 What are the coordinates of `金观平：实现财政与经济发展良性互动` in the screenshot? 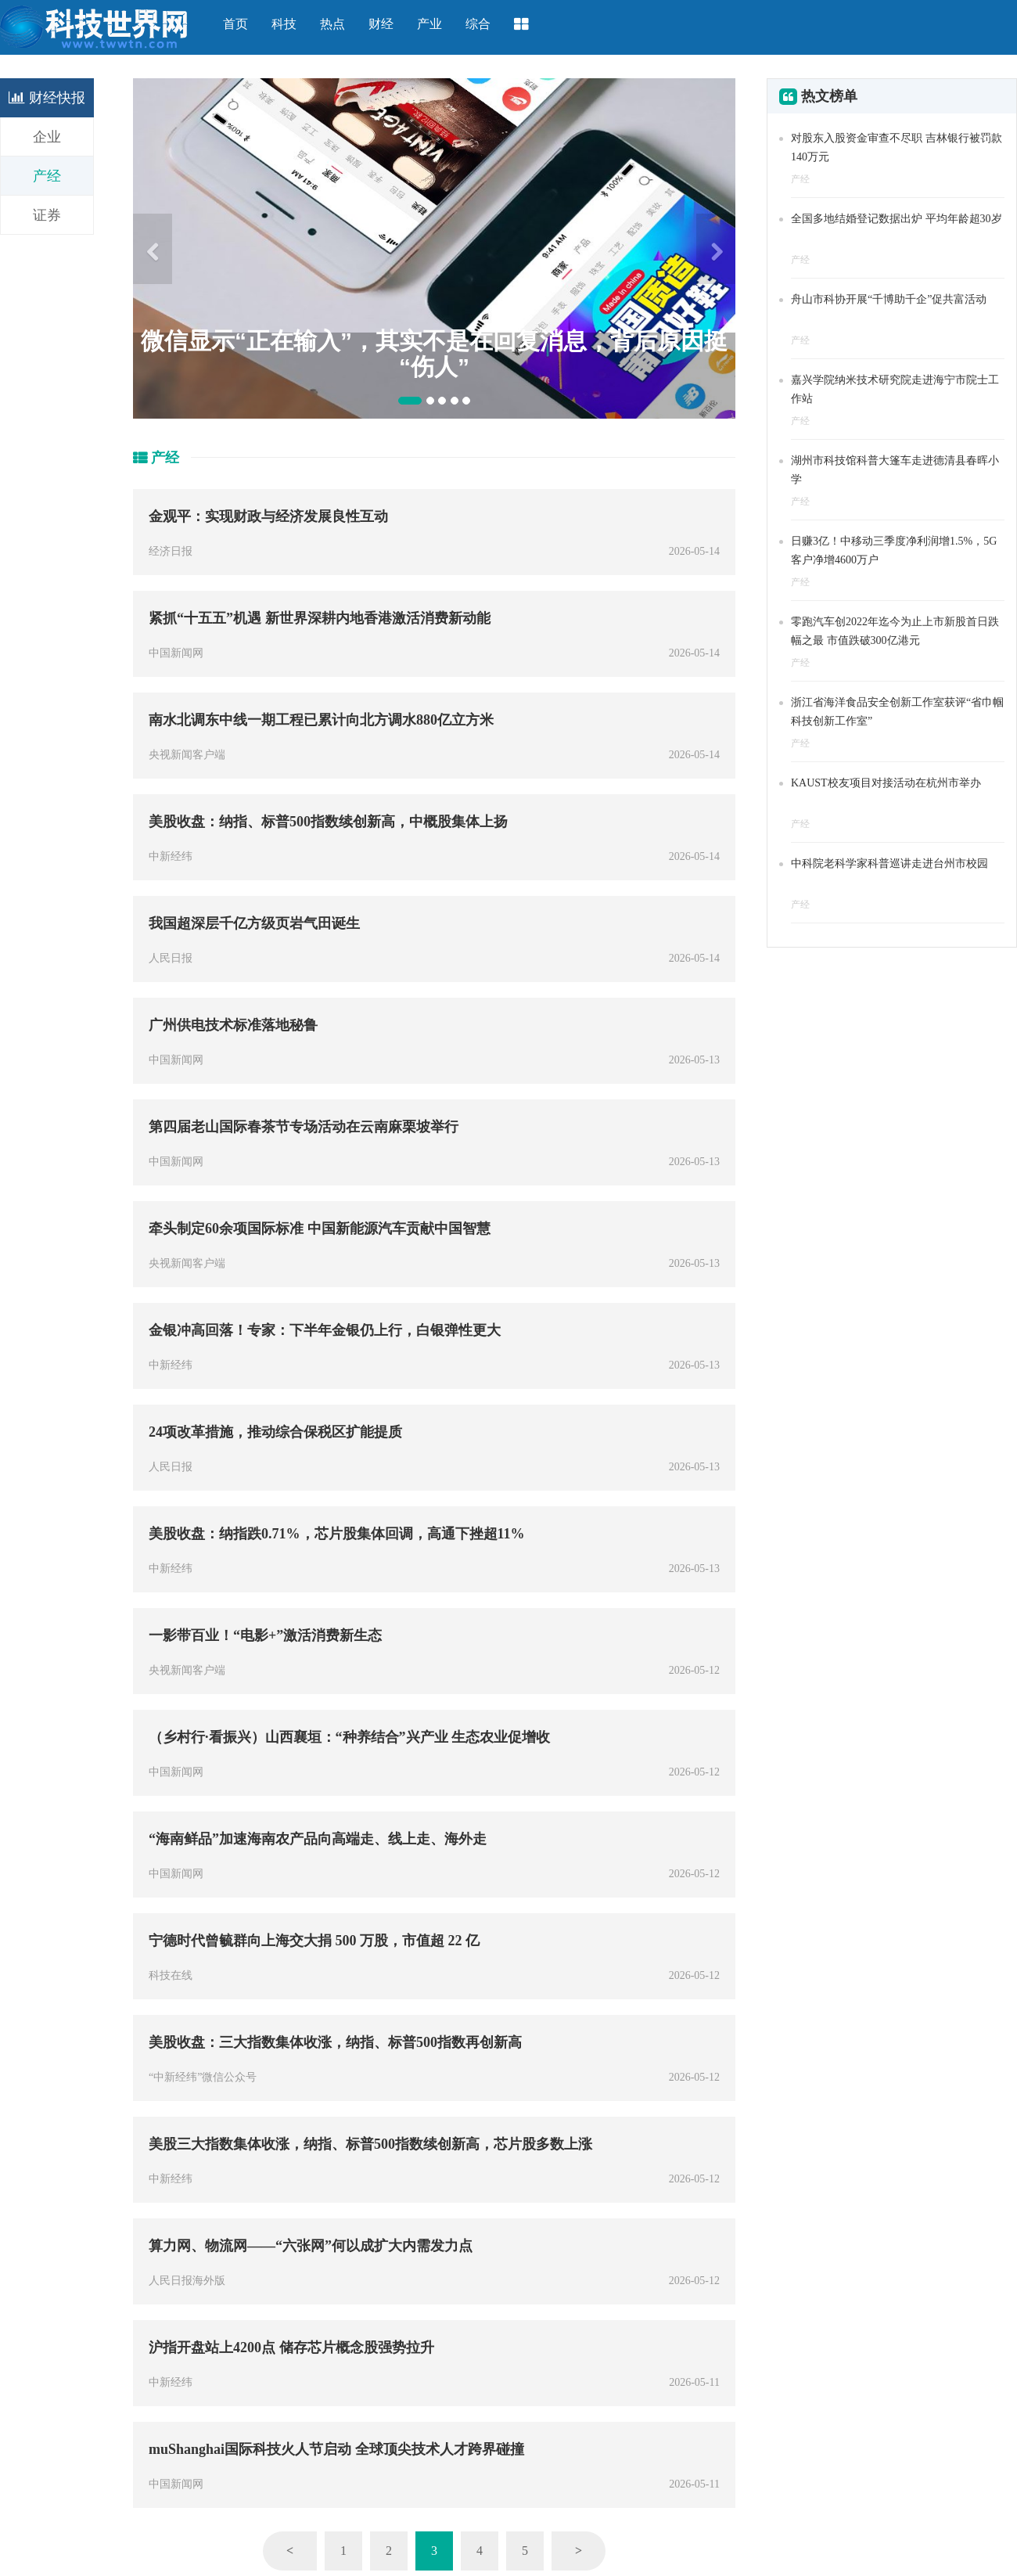 It's located at (268, 516).